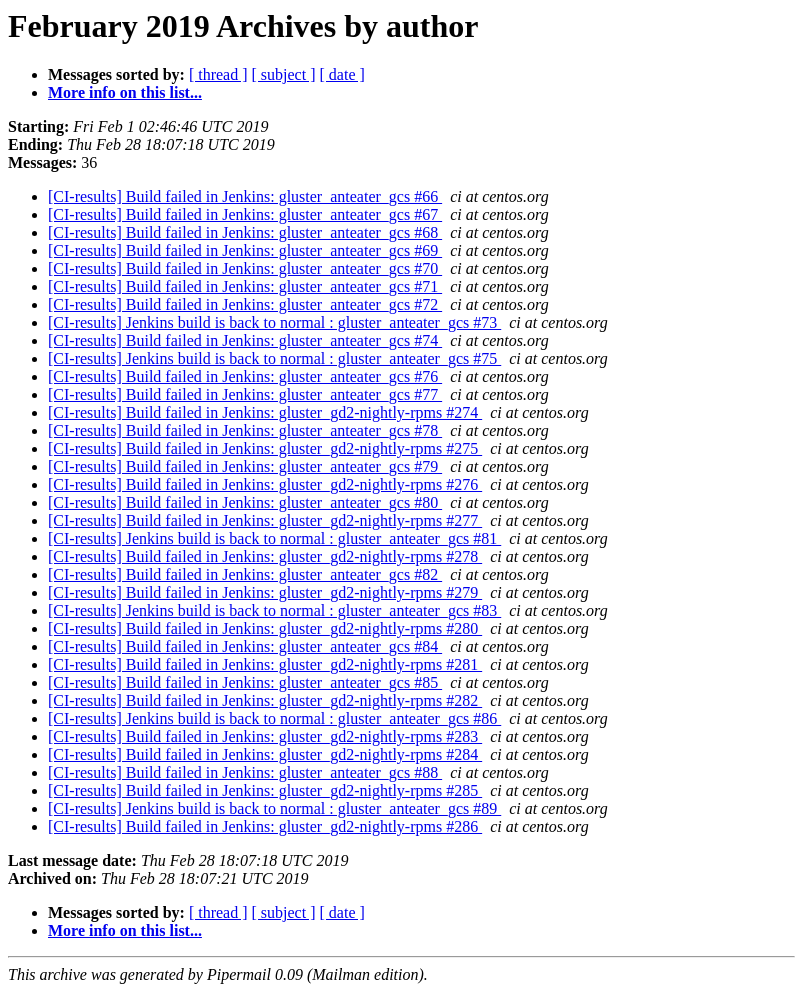 The height and width of the screenshot is (992, 803). What do you see at coordinates (342, 74) in the screenshot?
I see `[ date ]` at bounding box center [342, 74].